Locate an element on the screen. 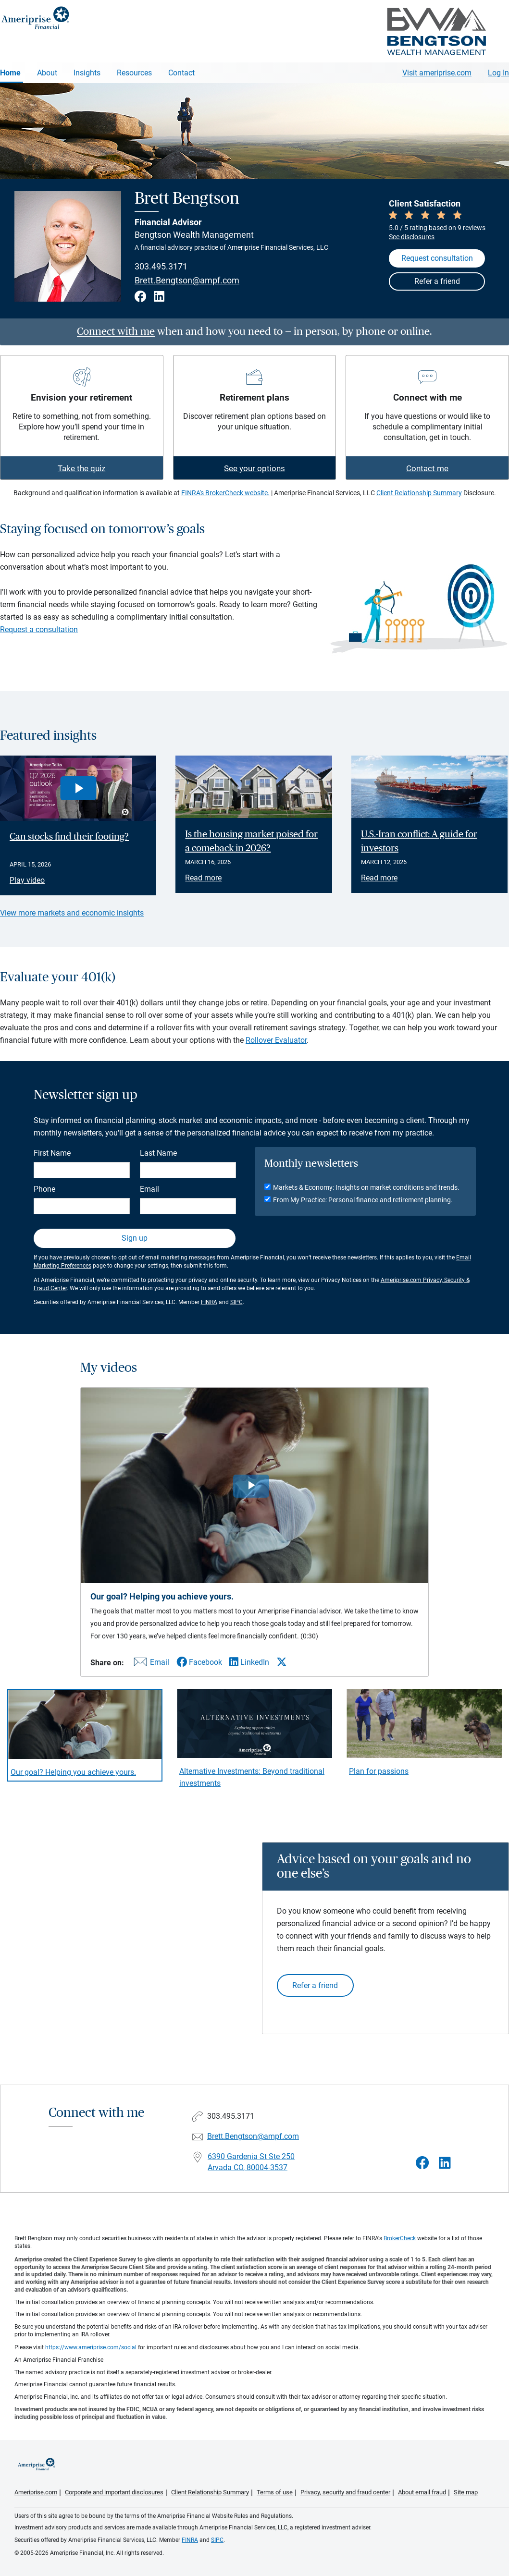 The height and width of the screenshot is (2576, 509). See your options is located at coordinates (254, 468).